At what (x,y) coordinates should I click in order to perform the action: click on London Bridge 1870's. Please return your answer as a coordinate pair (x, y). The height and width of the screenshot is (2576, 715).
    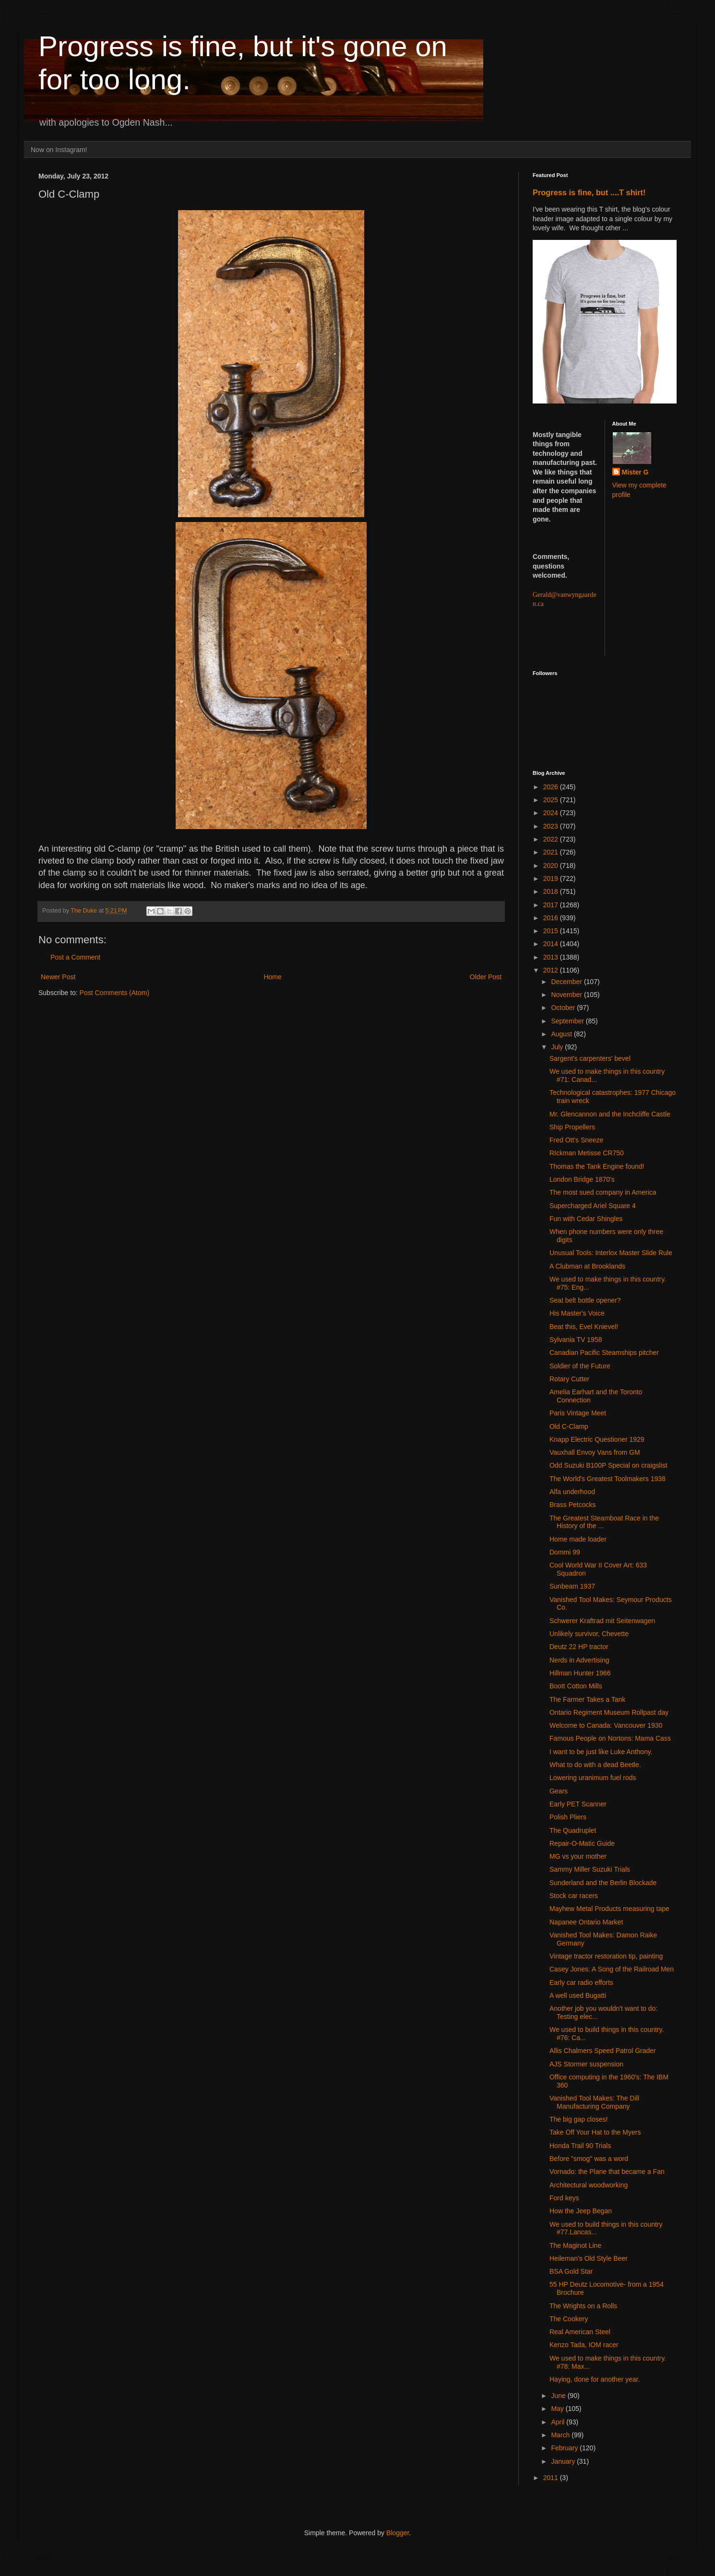
    Looking at the image, I should click on (582, 1179).